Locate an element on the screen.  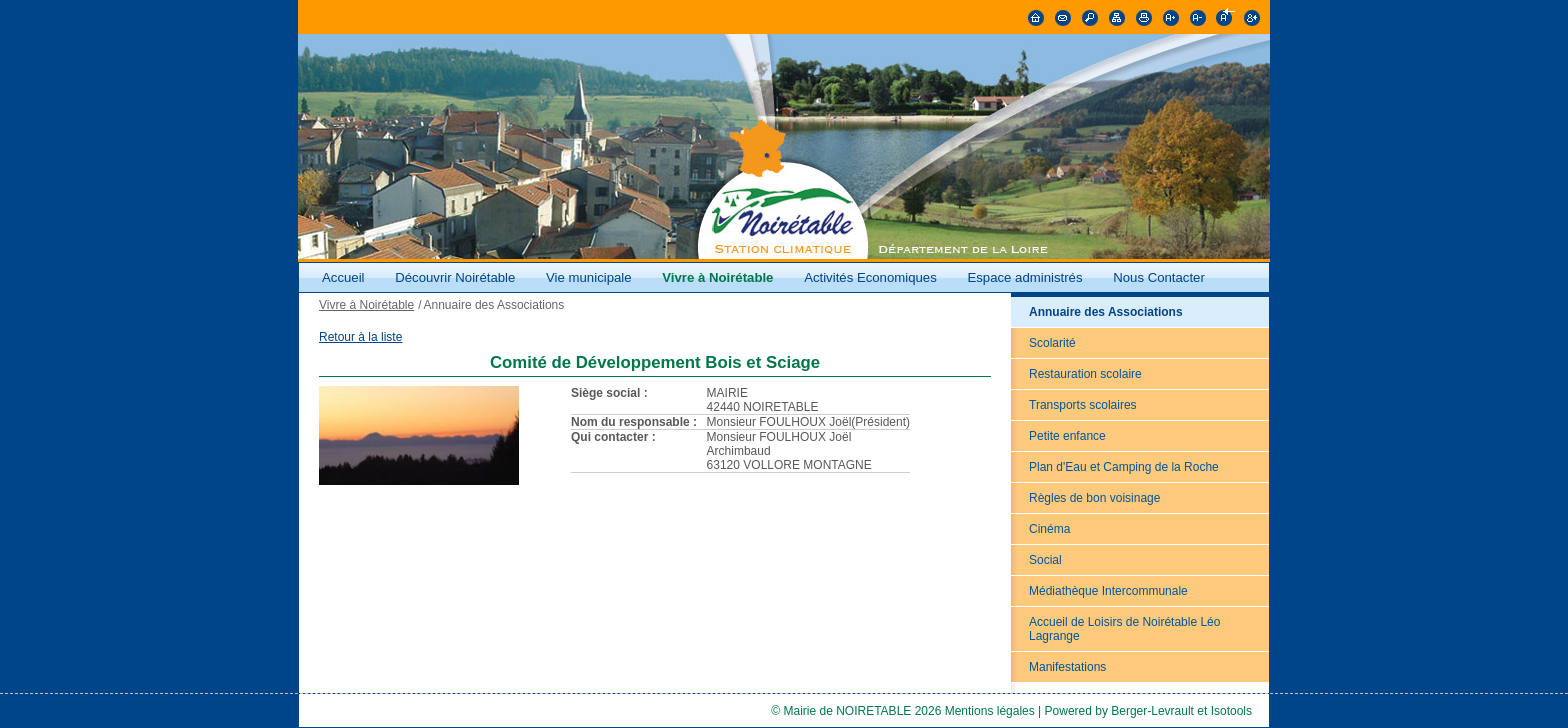
Vie municipale is located at coordinates (590, 277).